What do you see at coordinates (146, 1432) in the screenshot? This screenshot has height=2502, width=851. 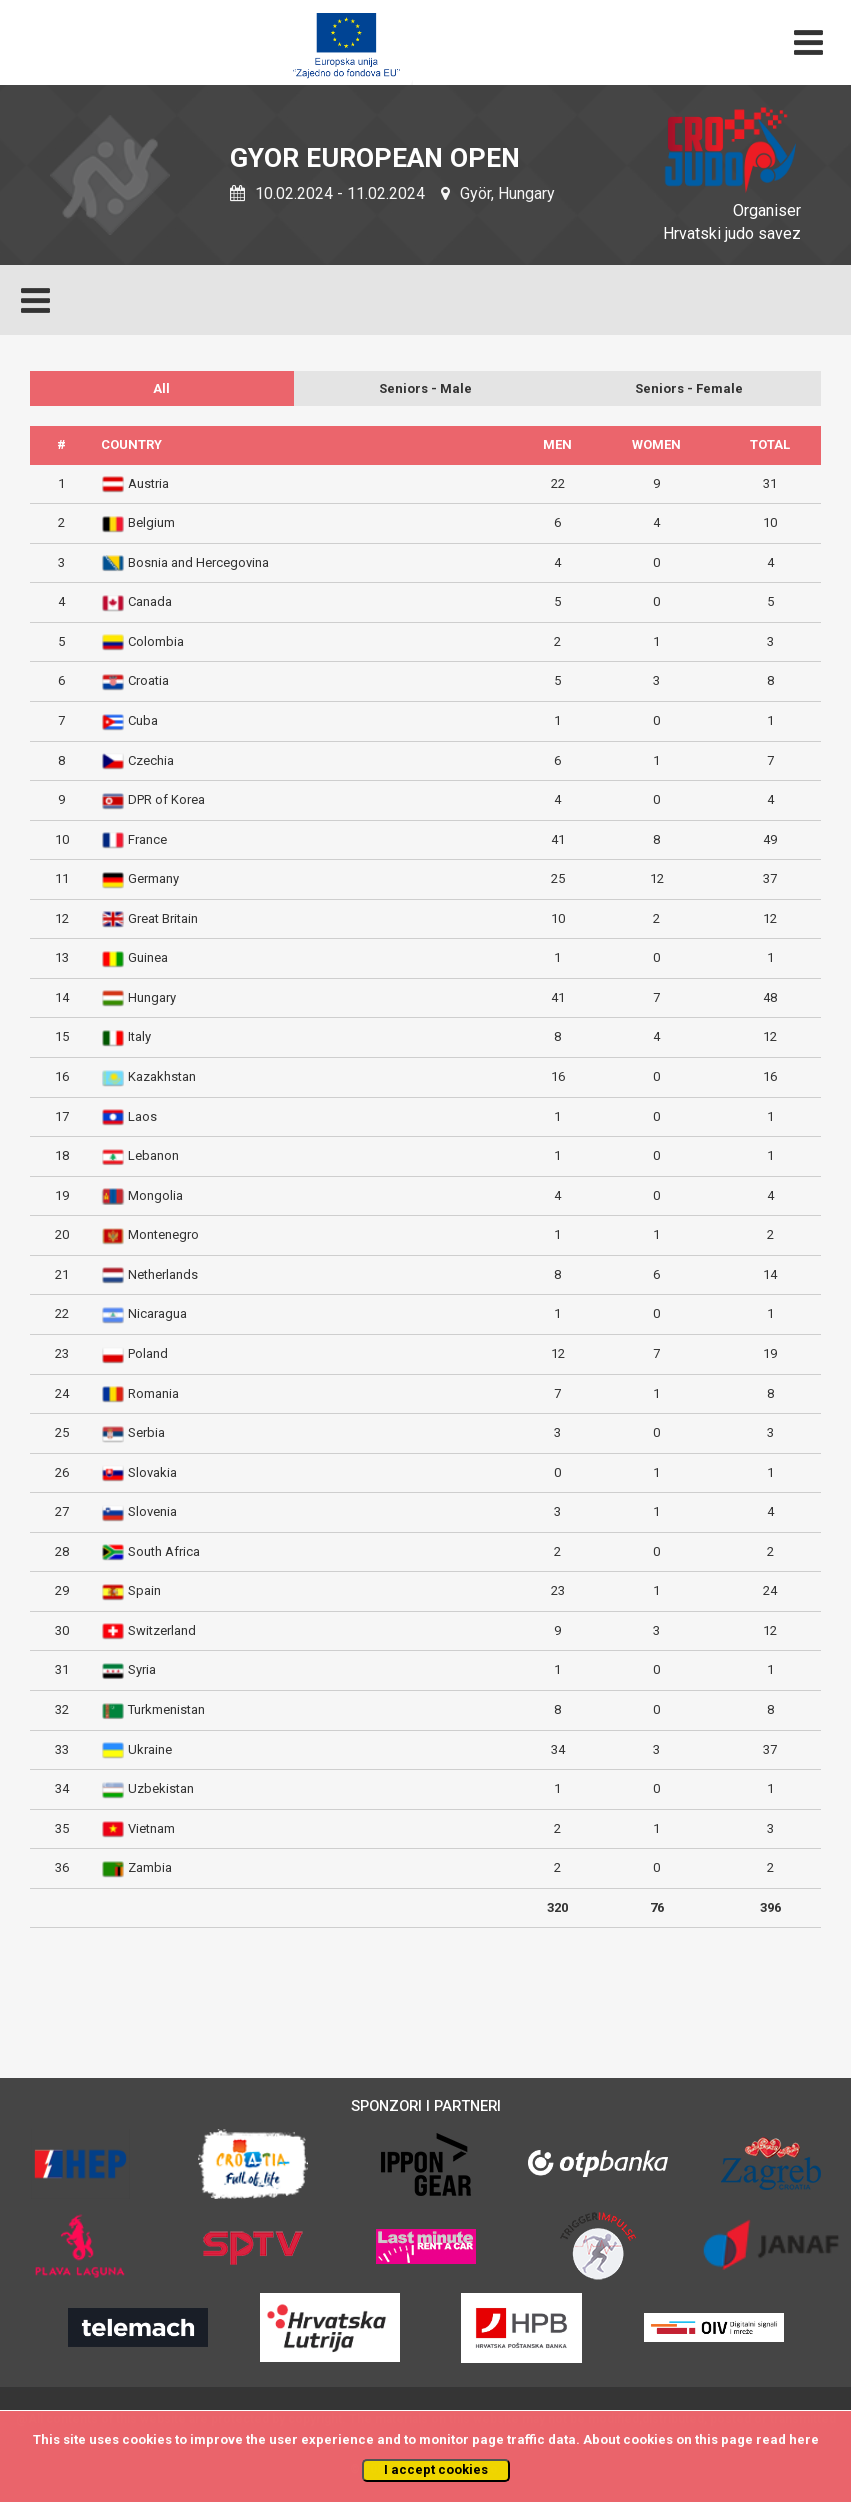 I see `Serbia` at bounding box center [146, 1432].